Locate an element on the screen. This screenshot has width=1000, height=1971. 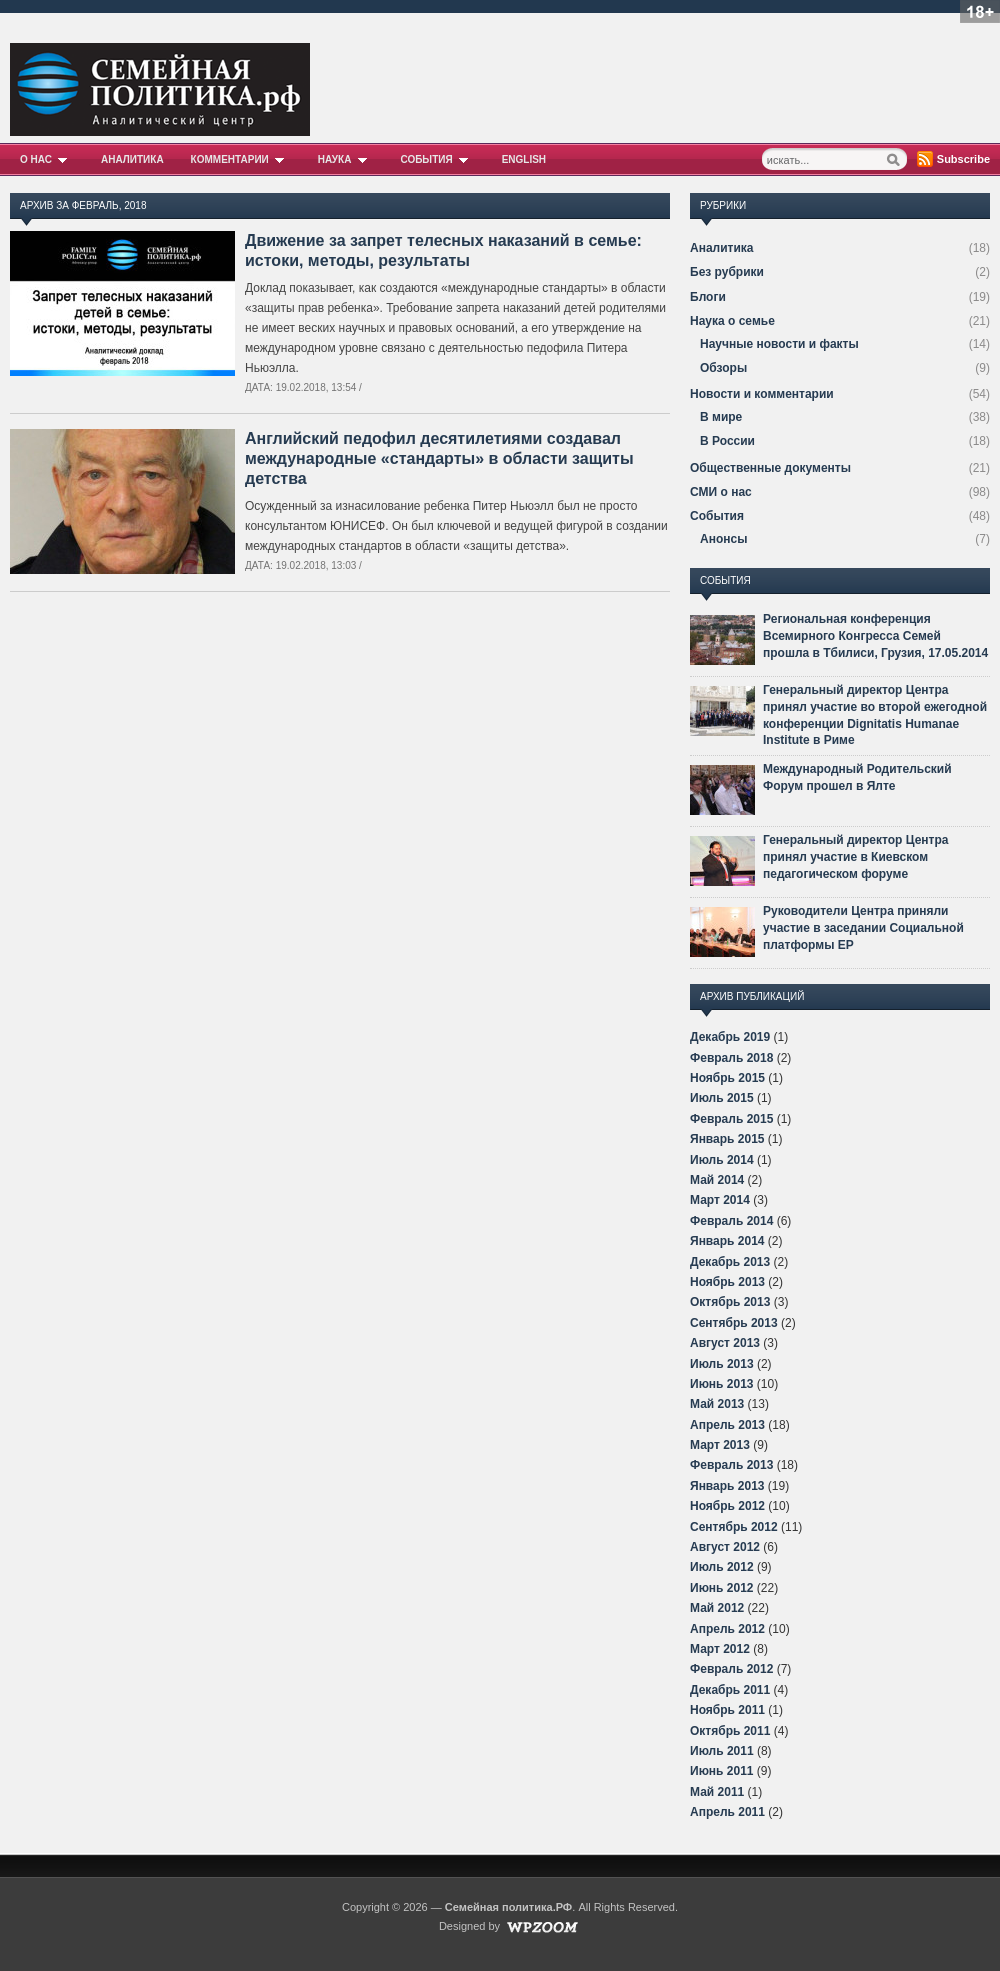
Июль 2011 is located at coordinates (722, 1751).